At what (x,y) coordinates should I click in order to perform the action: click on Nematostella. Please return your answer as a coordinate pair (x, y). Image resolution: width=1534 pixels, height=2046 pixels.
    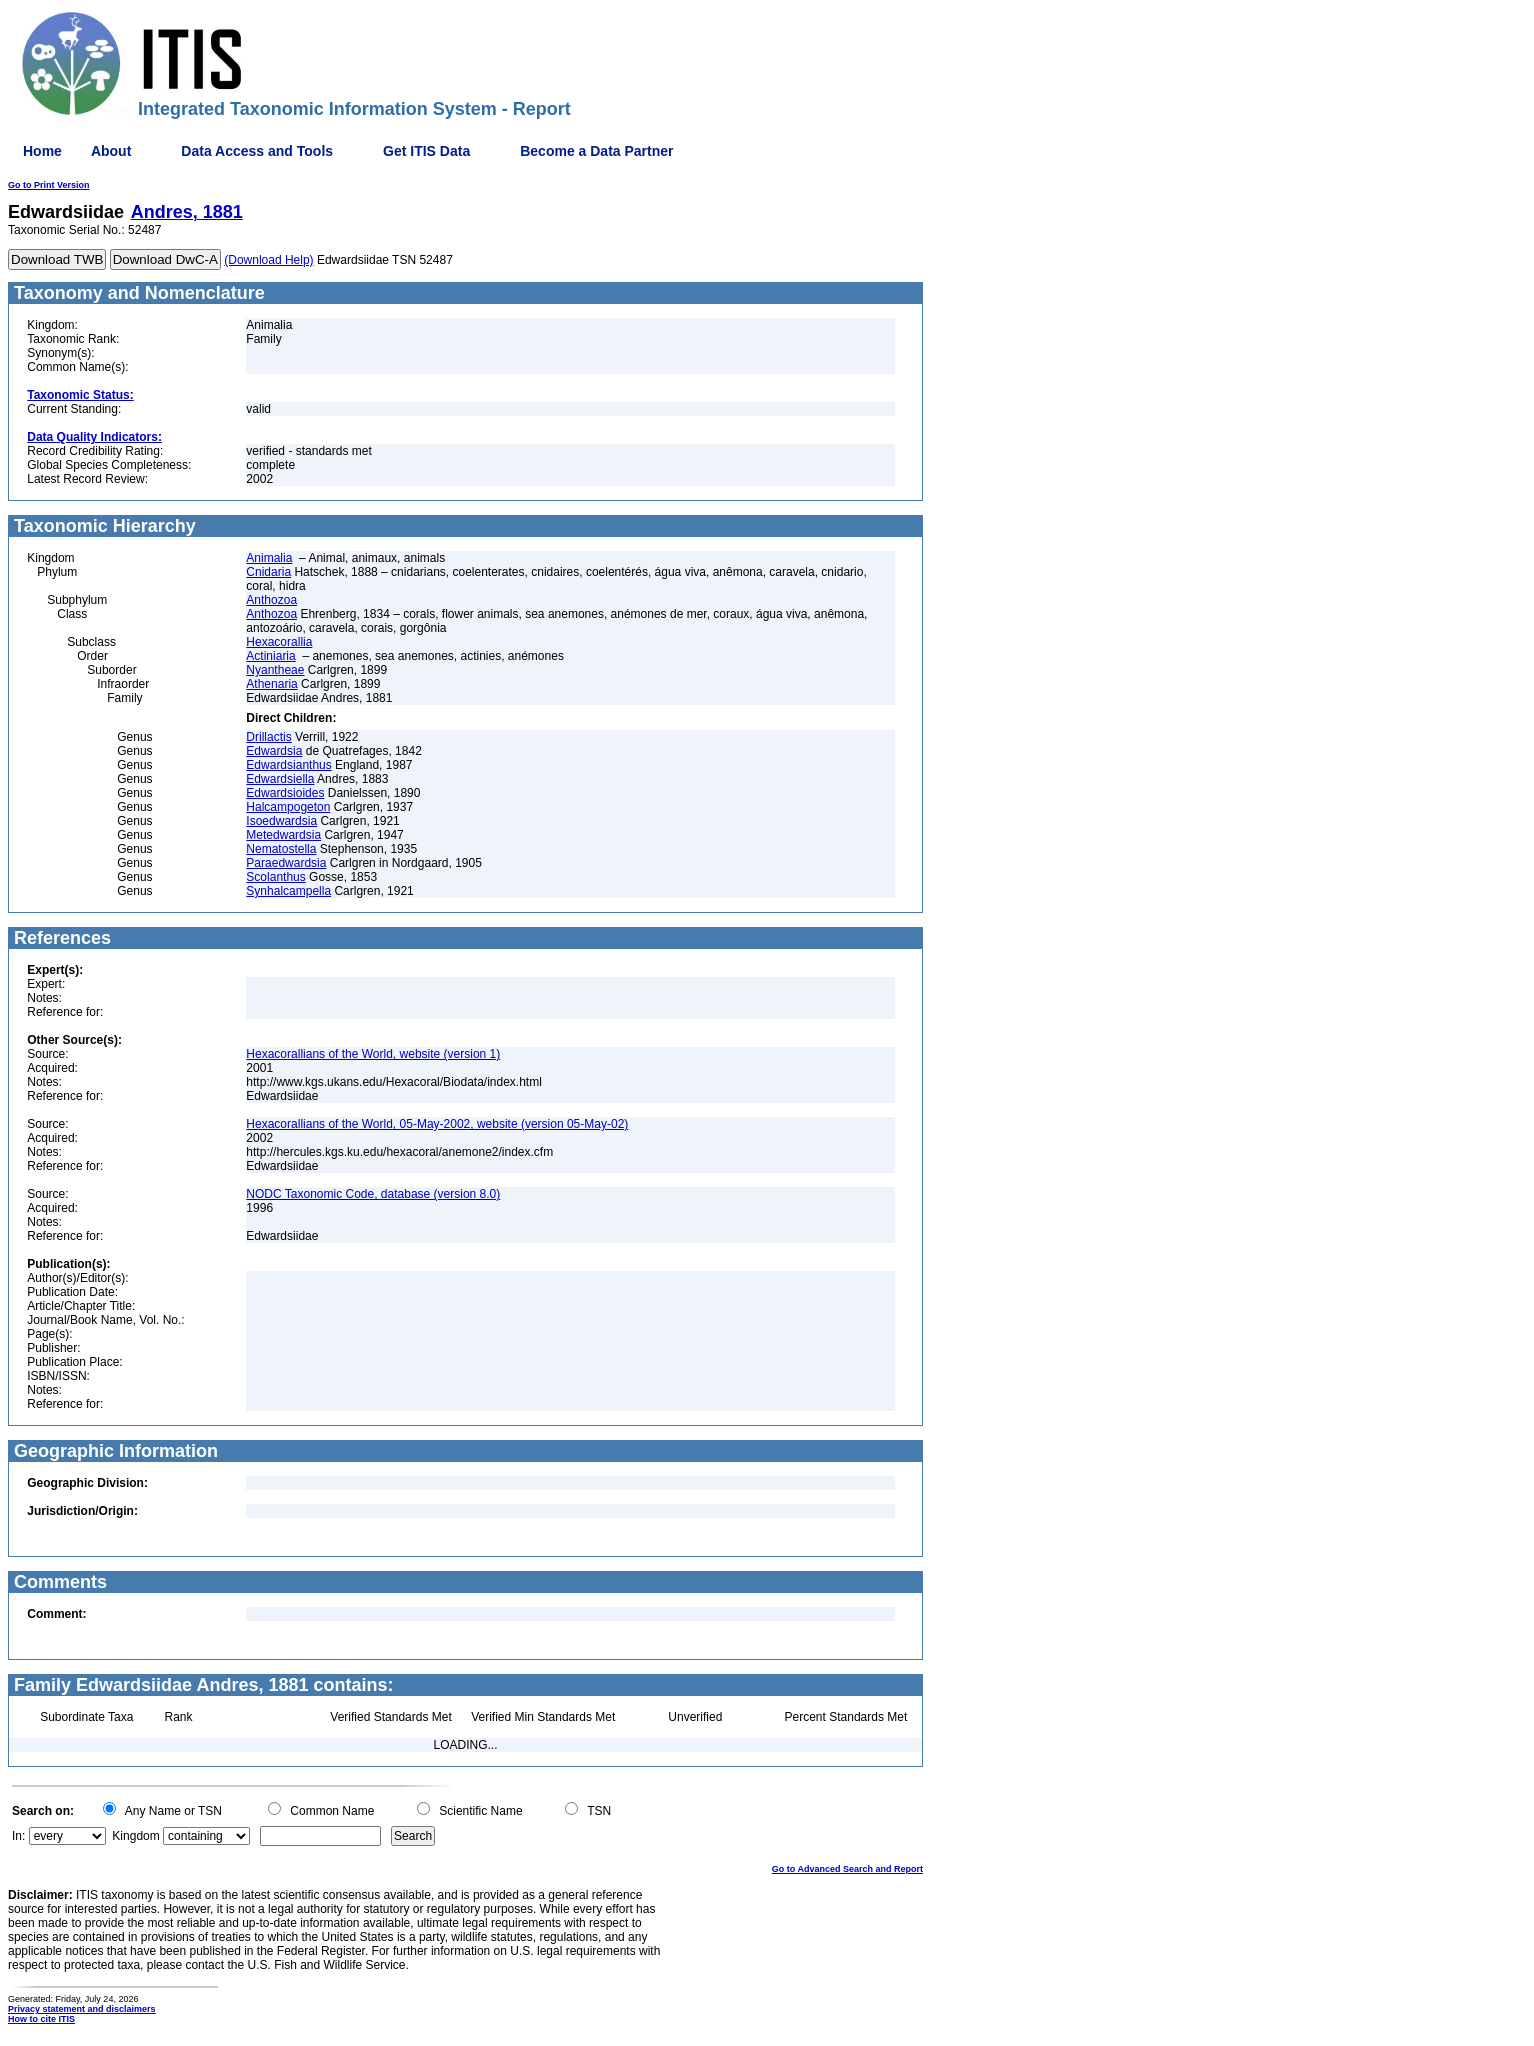
    Looking at the image, I should click on (281, 849).